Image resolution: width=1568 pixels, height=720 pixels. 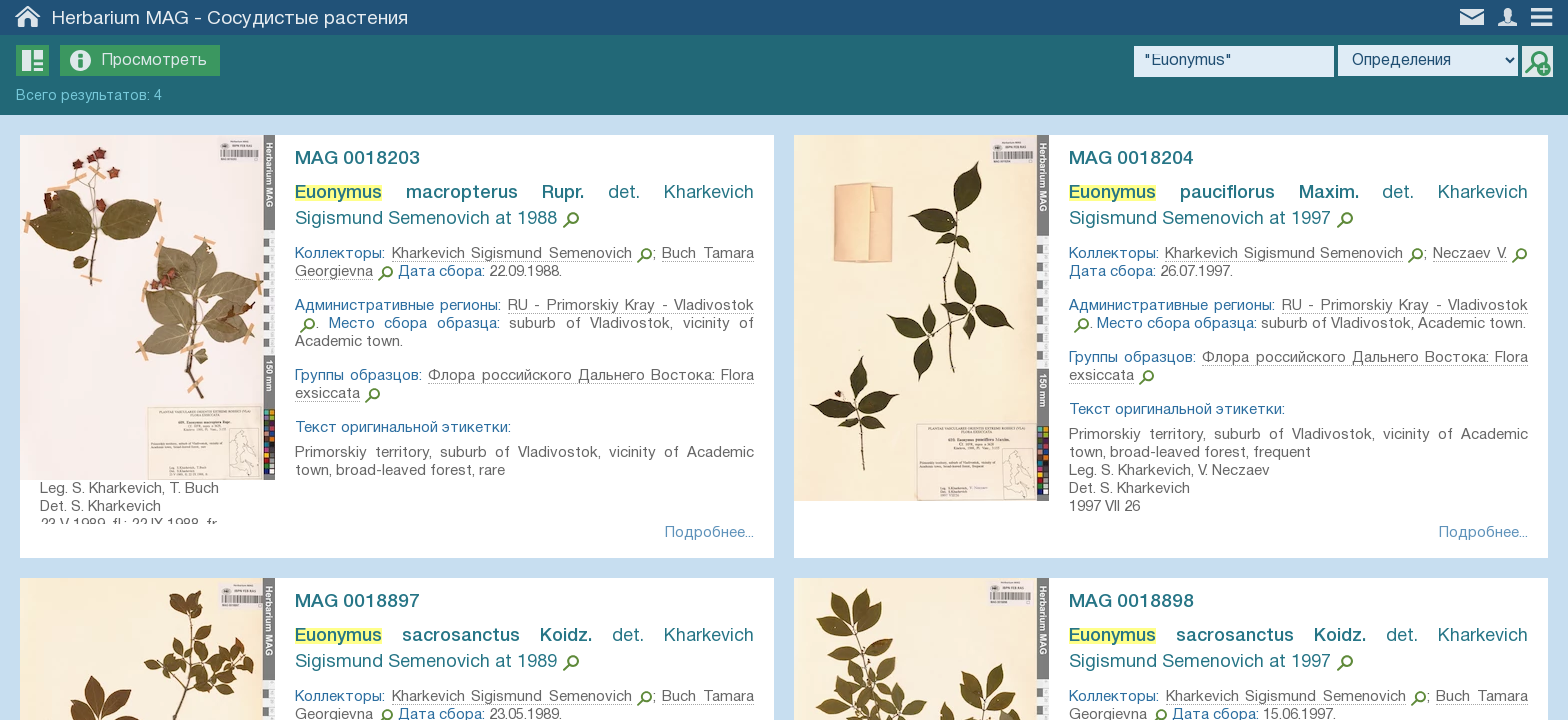 I want to click on MAG 0018897, so click(x=357, y=602).